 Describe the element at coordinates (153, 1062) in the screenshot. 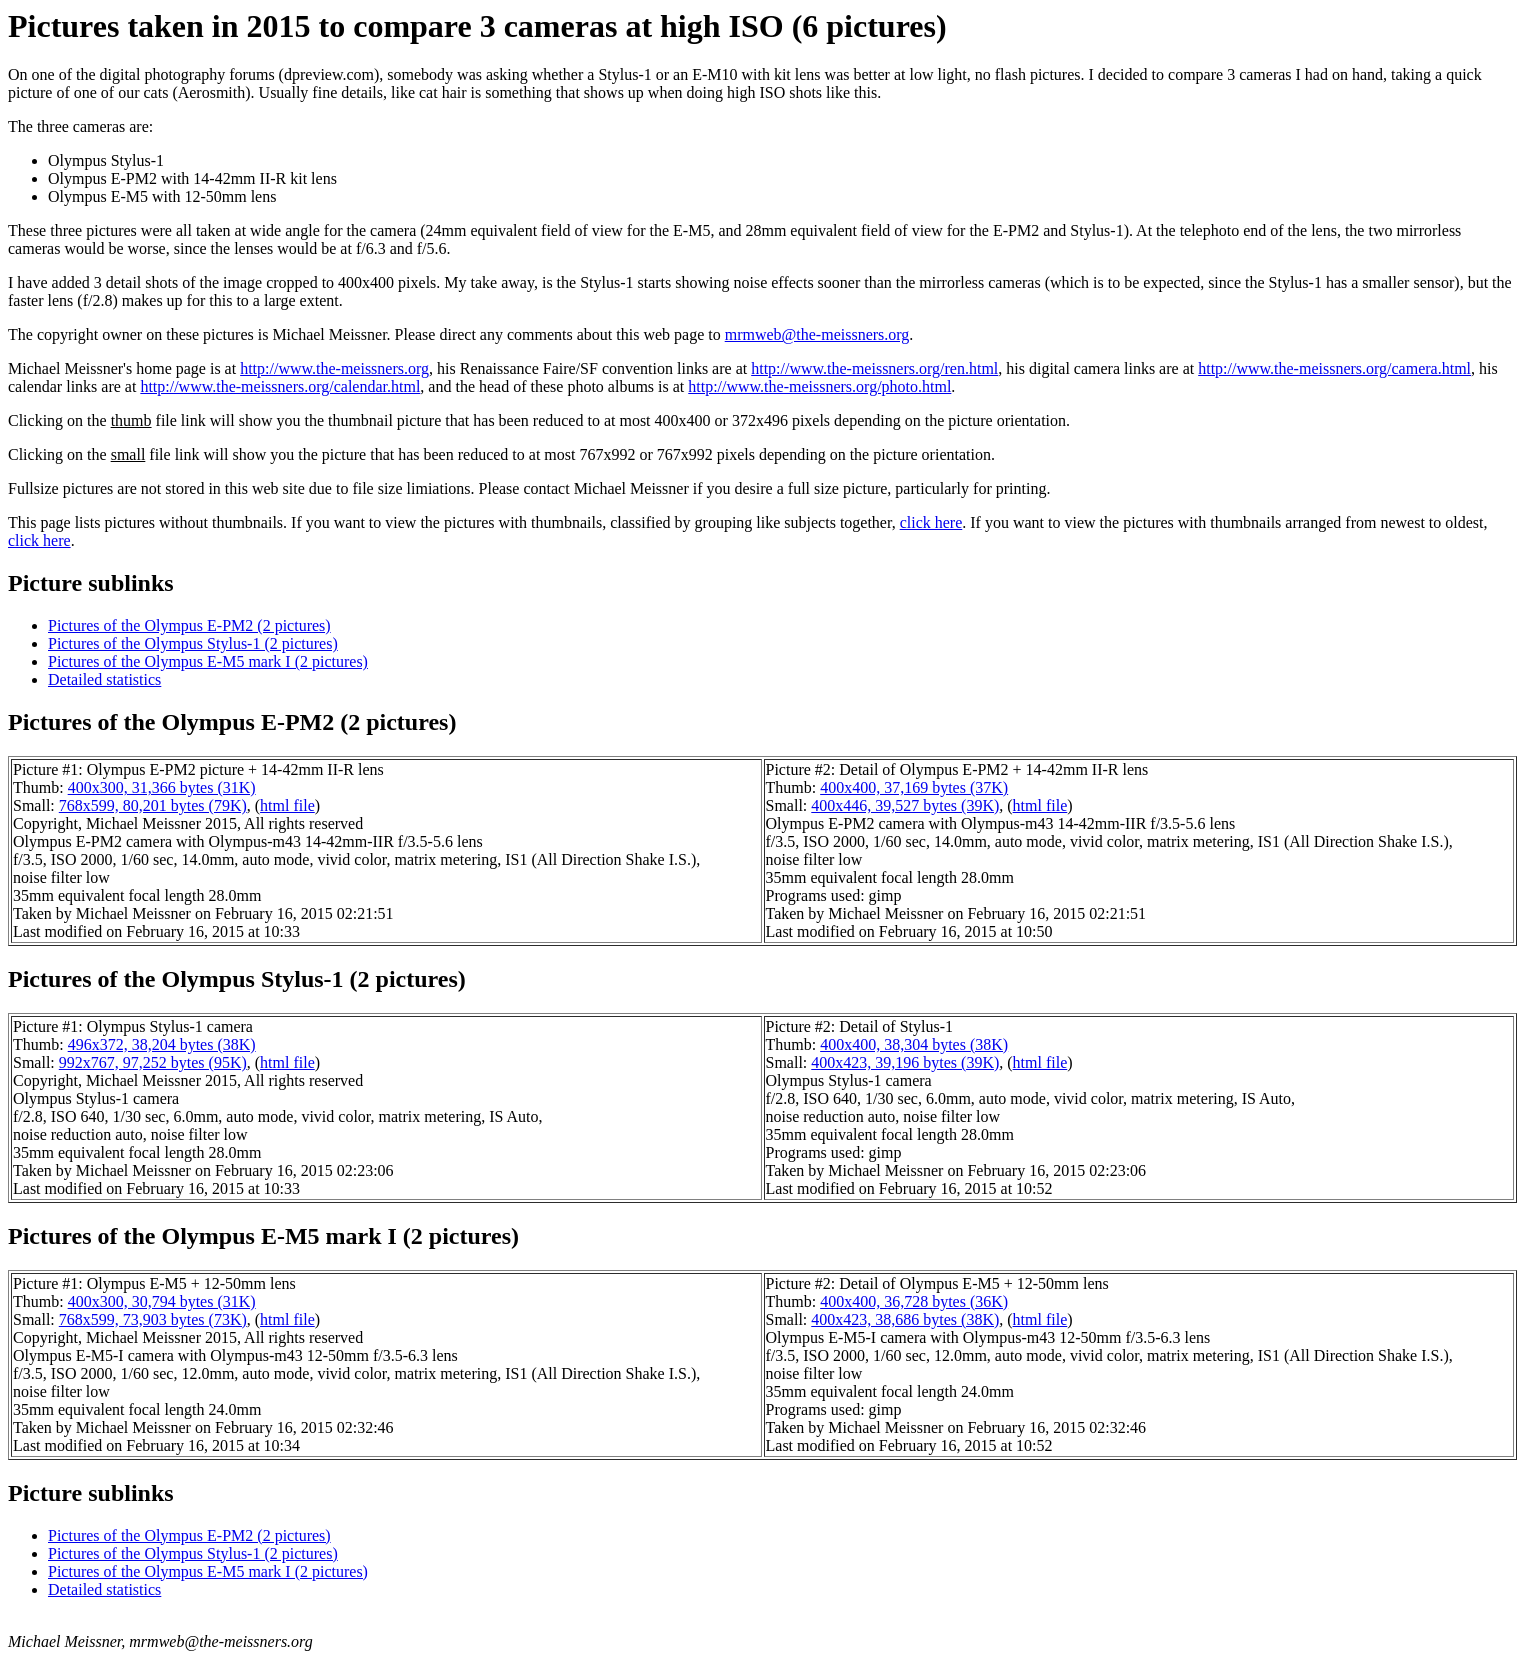

I see `992x767, 97,252 bytes (95K)` at that location.